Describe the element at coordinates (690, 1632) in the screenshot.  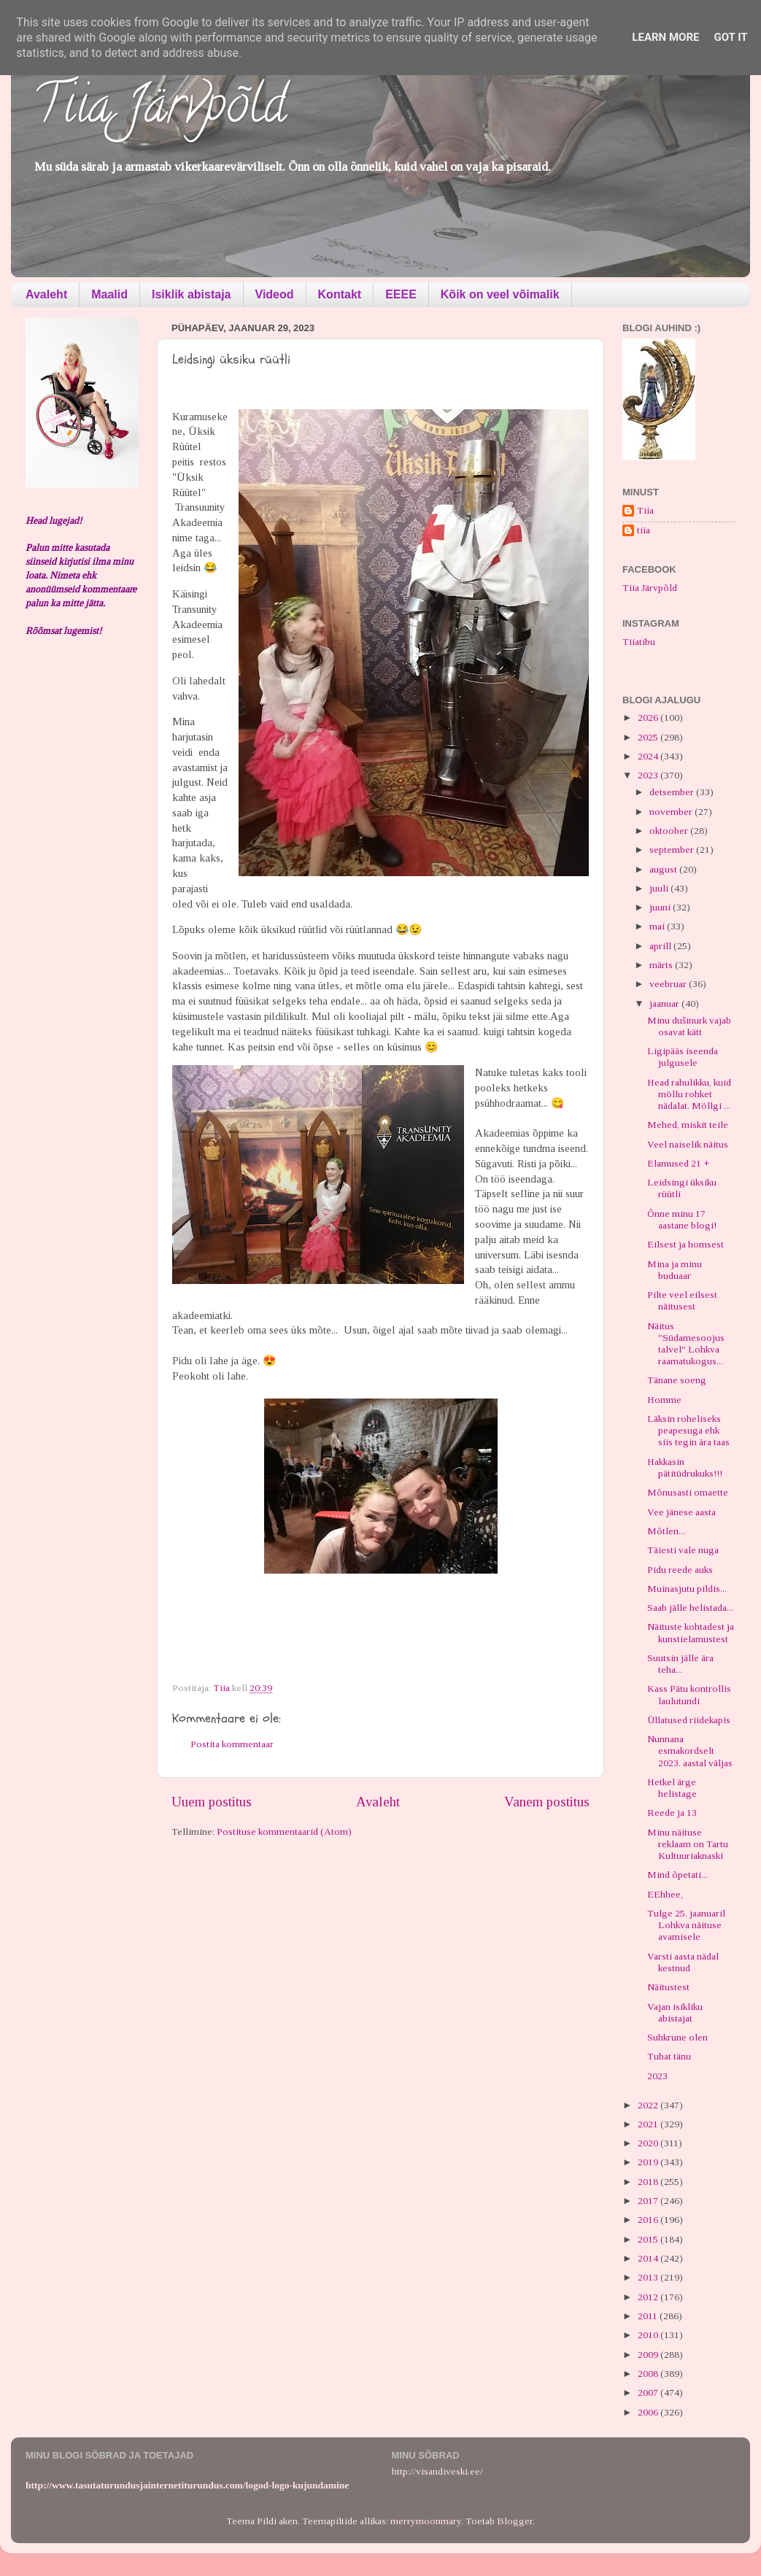
I see `Näituste kohtadest ja kunstielamustest` at that location.